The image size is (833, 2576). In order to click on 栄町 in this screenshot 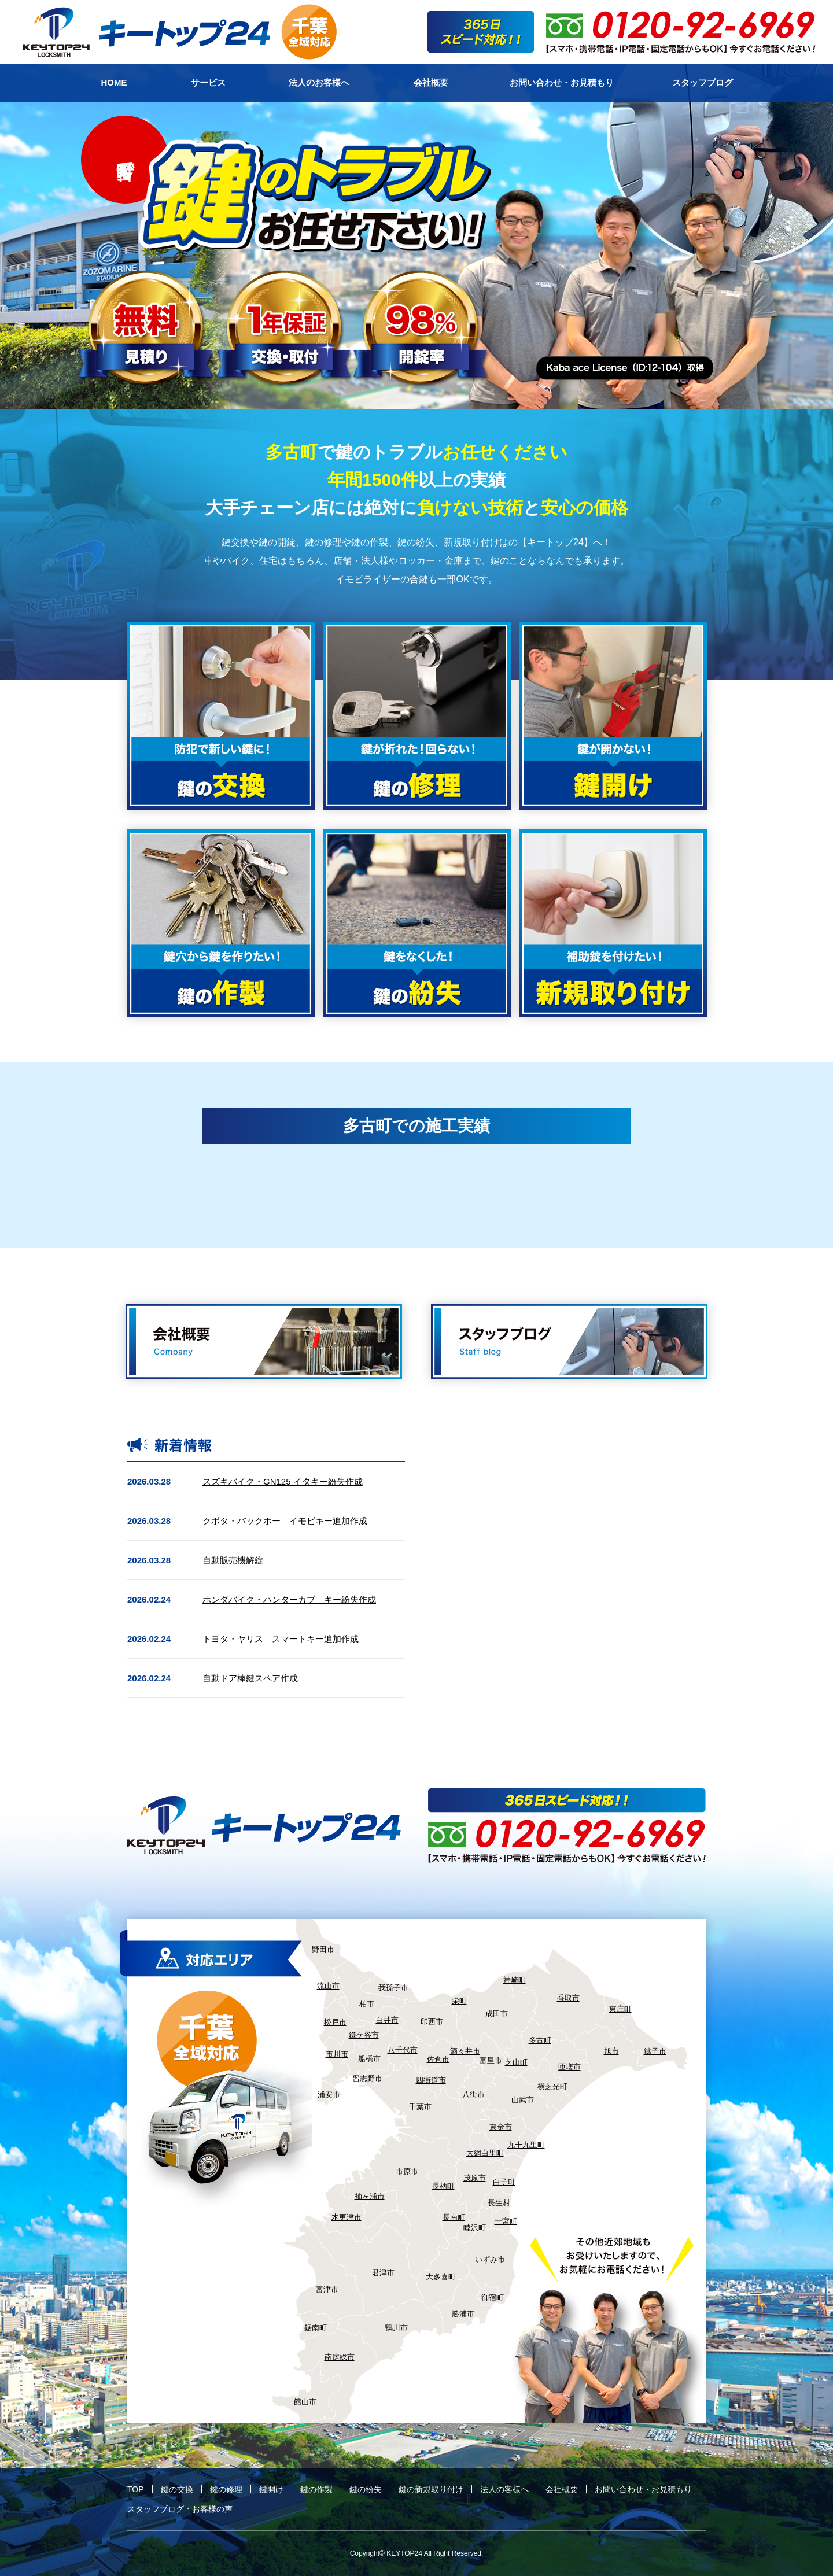, I will do `click(459, 2000)`.